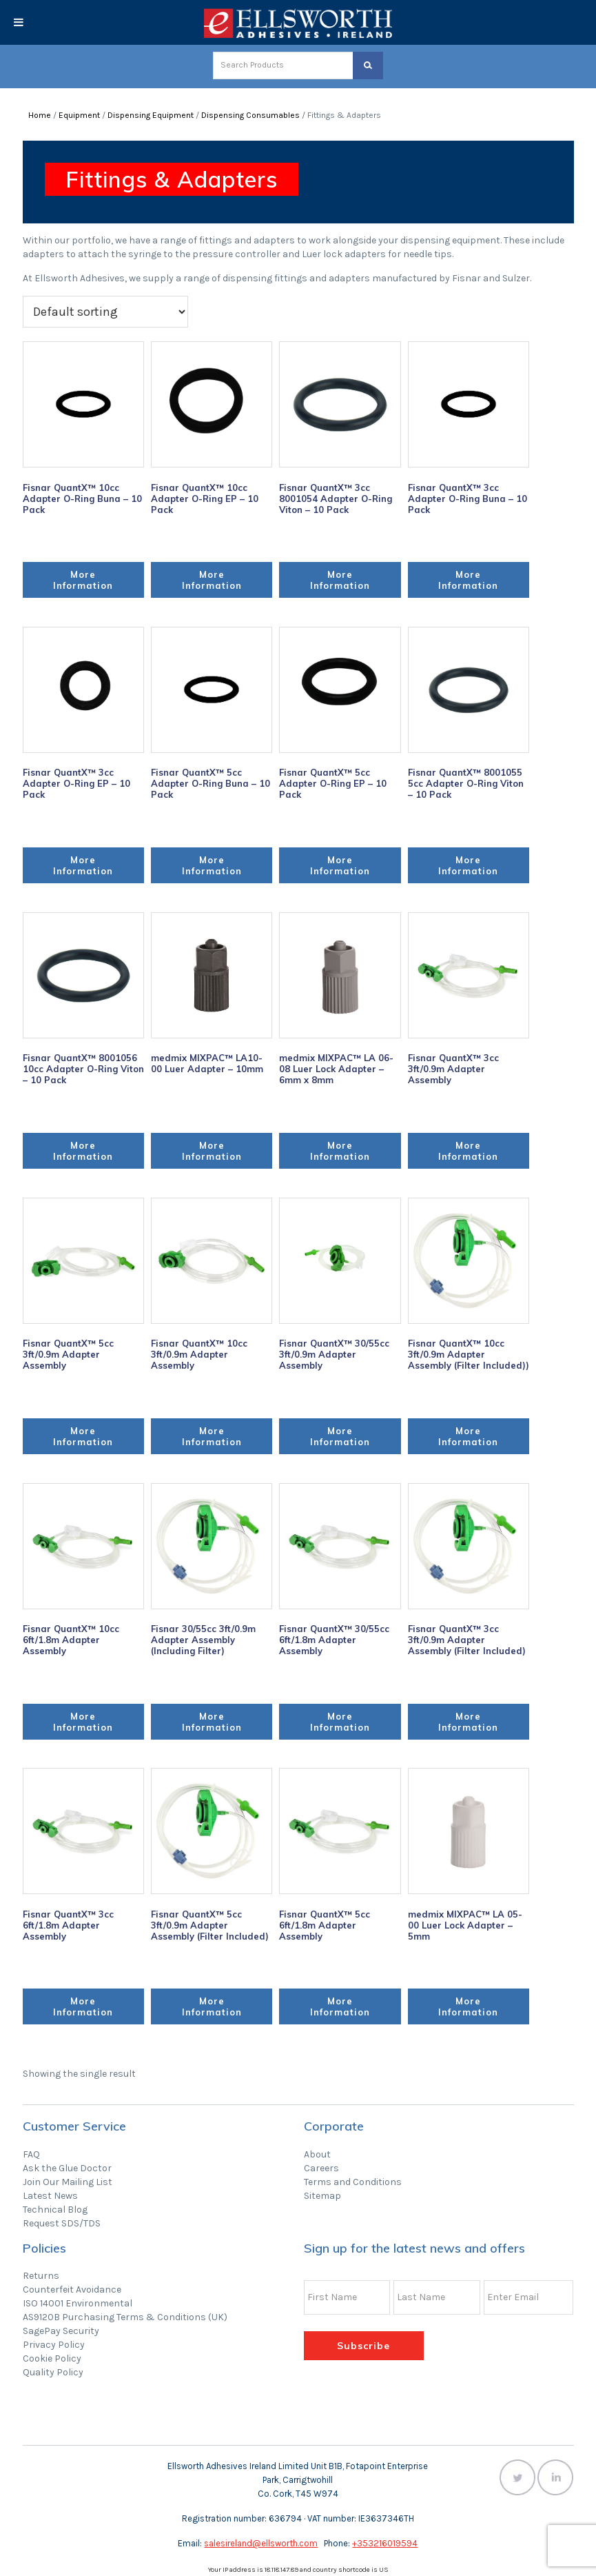 This screenshot has height=2576, width=596. What do you see at coordinates (317, 2154) in the screenshot?
I see `About` at bounding box center [317, 2154].